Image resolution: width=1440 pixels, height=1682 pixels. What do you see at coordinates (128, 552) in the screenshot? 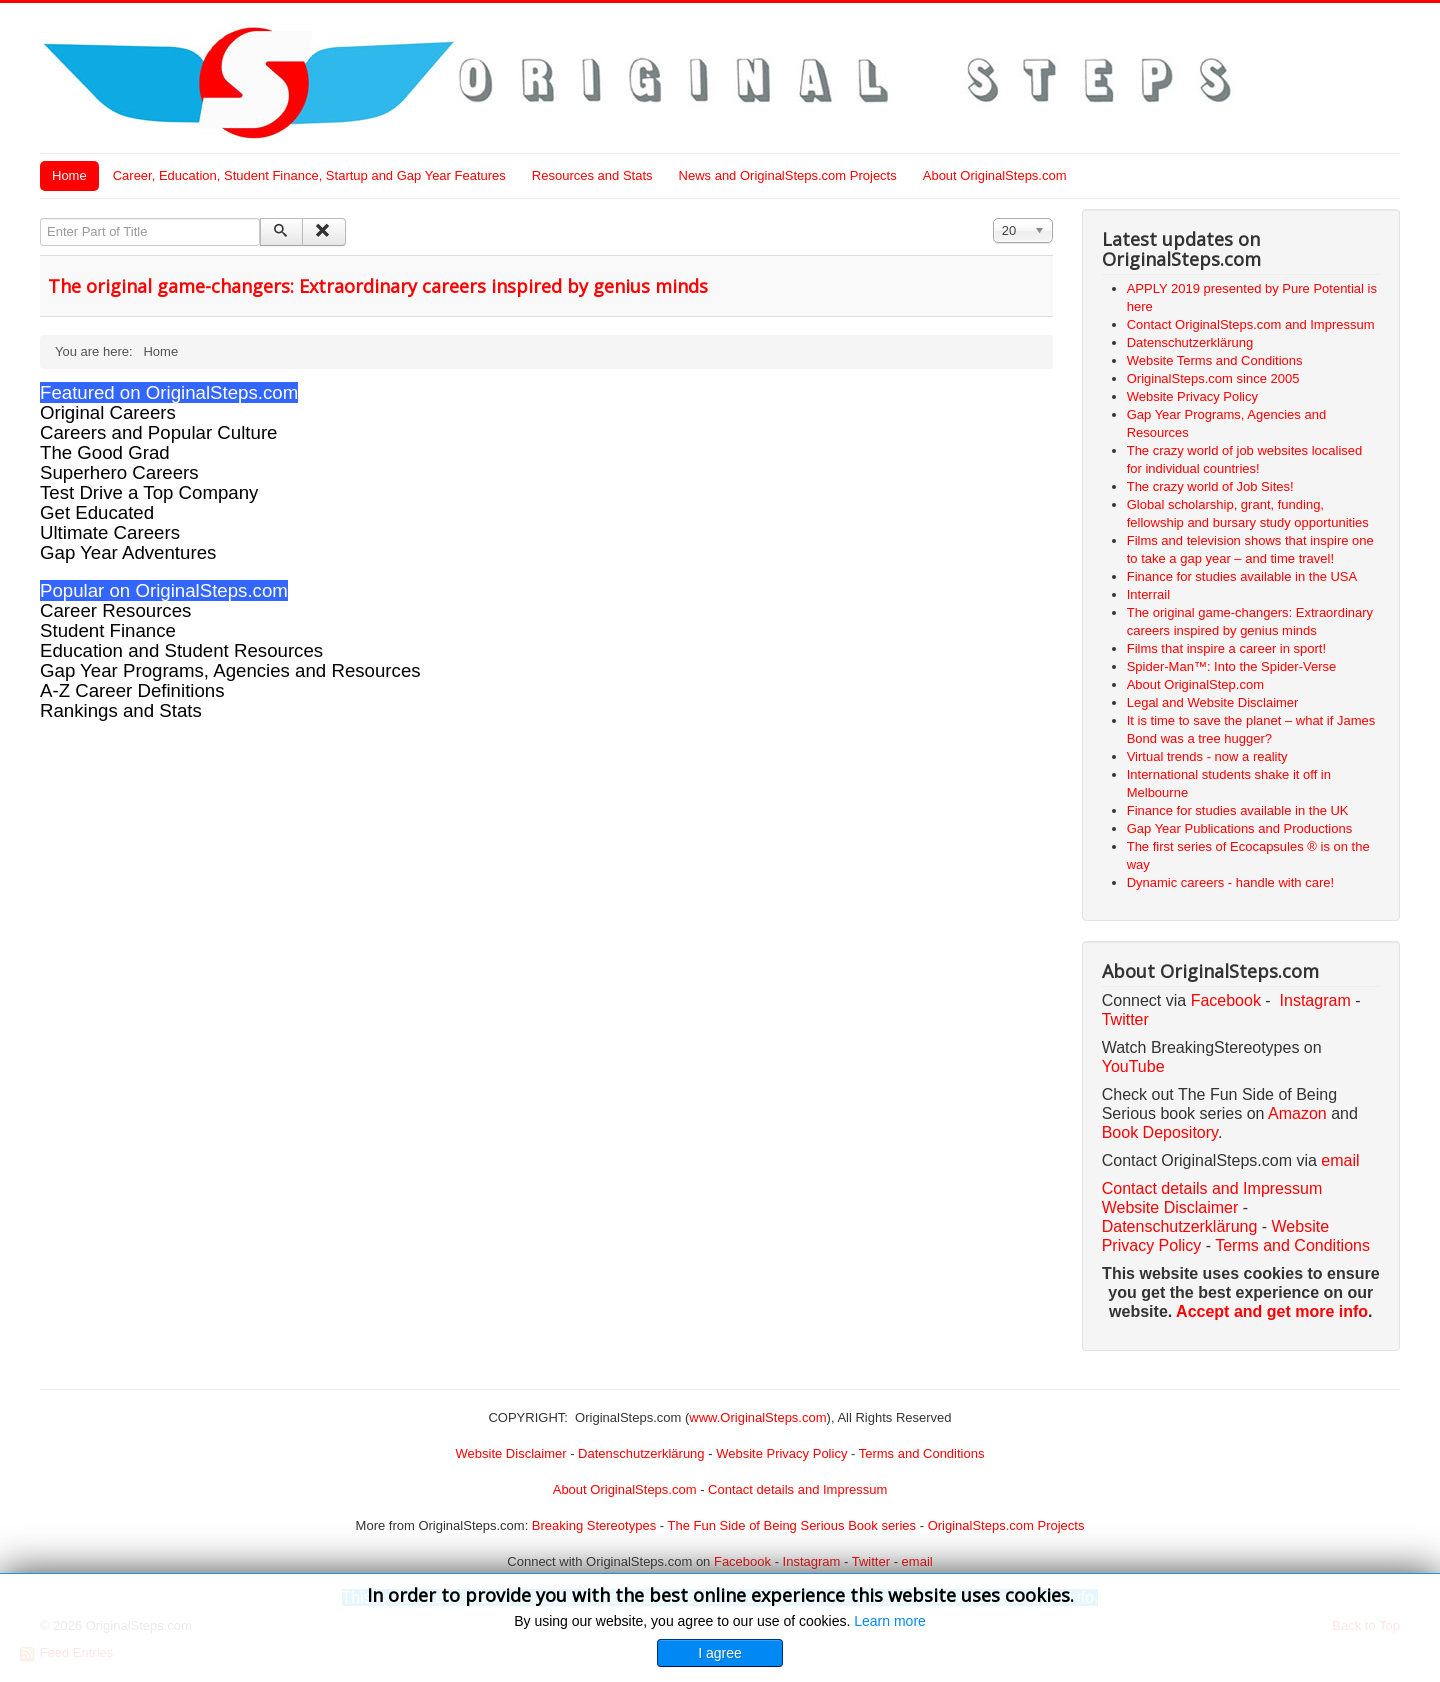
I see `Gap Year Adventures` at bounding box center [128, 552].